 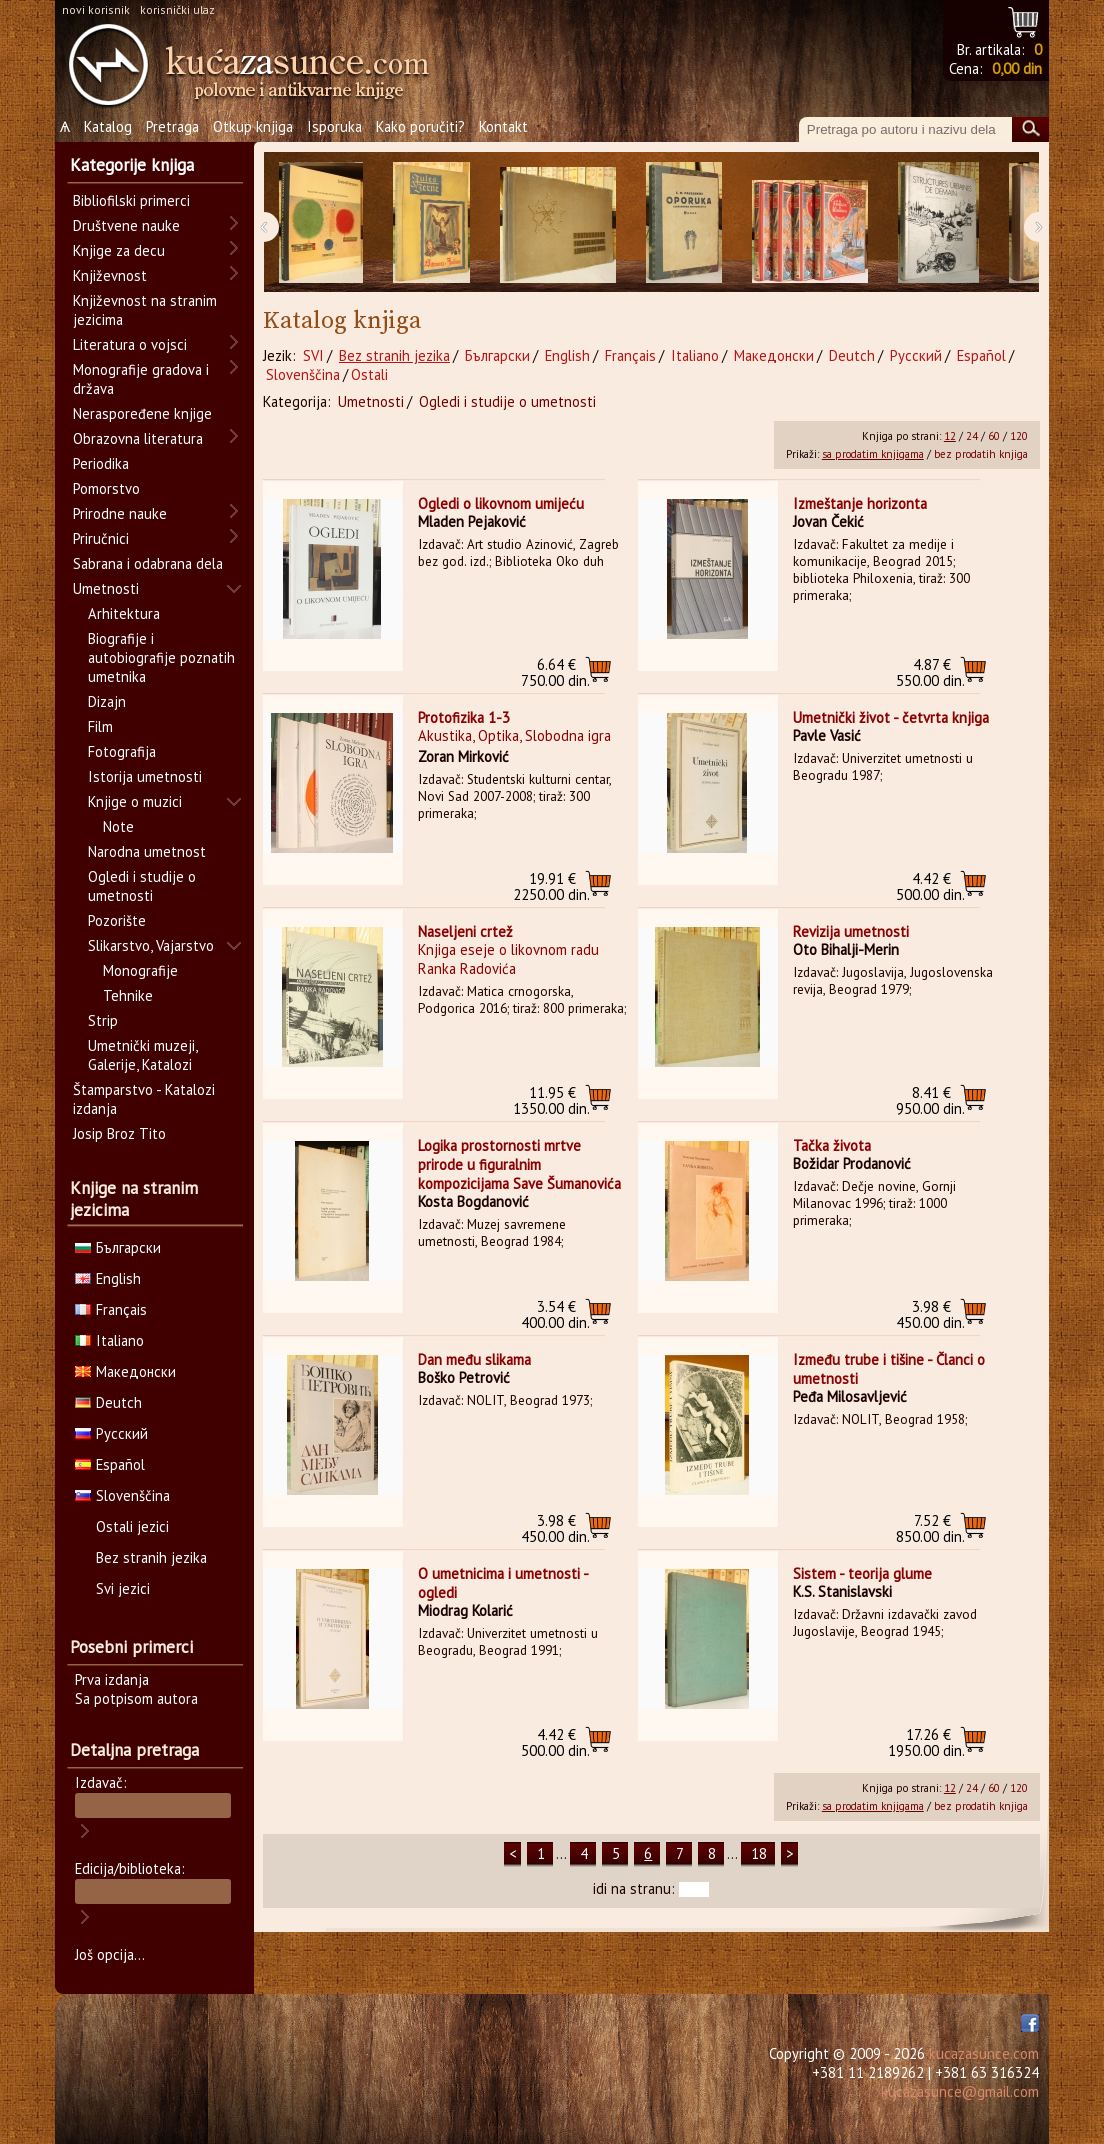 What do you see at coordinates (503, 1583) in the screenshot?
I see `O umetnicima i umetnosti - ogledi` at bounding box center [503, 1583].